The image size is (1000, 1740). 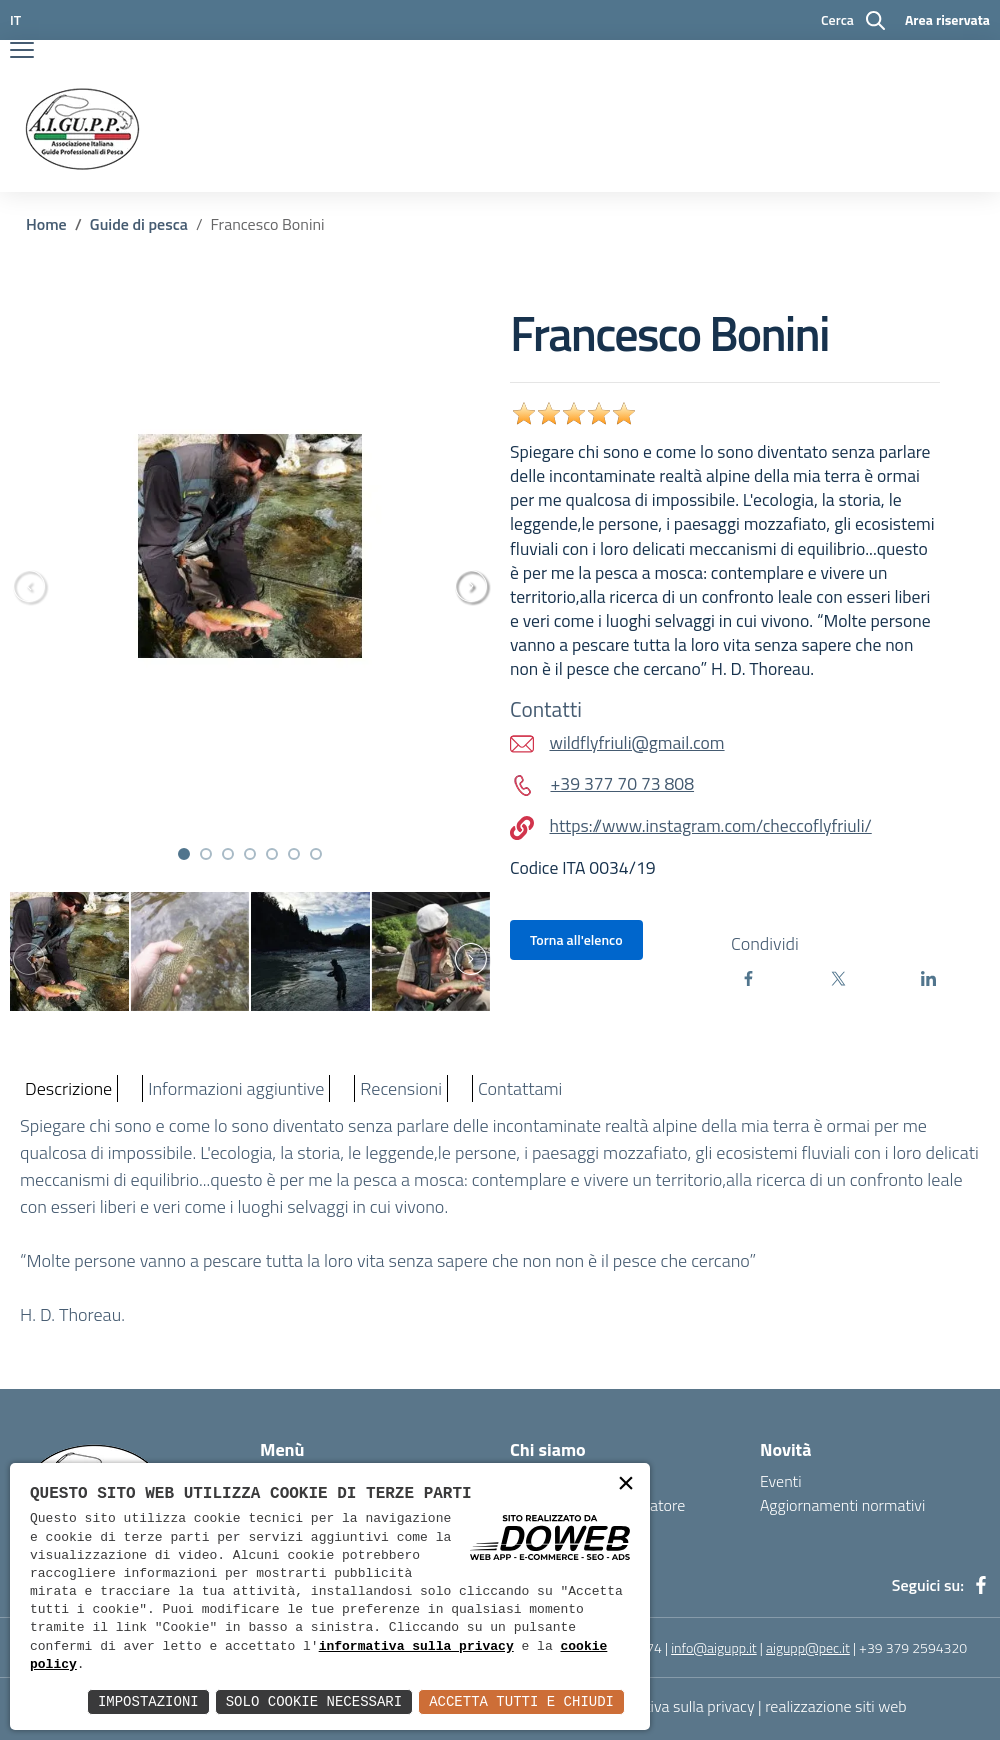 I want to click on Home, so click(x=46, y=224).